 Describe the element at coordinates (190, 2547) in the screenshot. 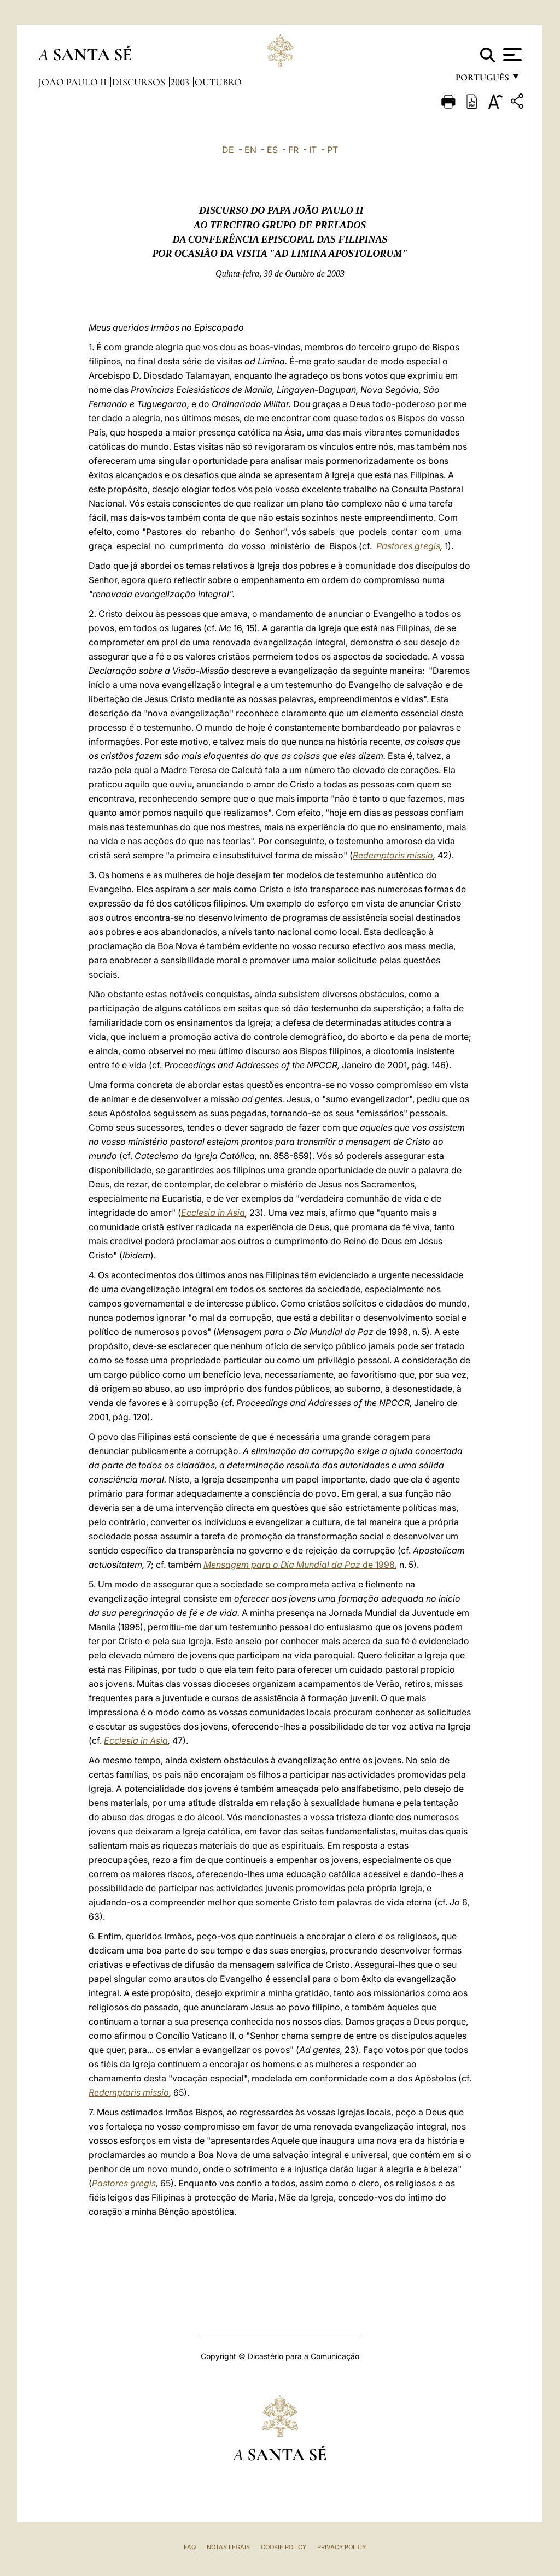

I see `FAQ` at that location.